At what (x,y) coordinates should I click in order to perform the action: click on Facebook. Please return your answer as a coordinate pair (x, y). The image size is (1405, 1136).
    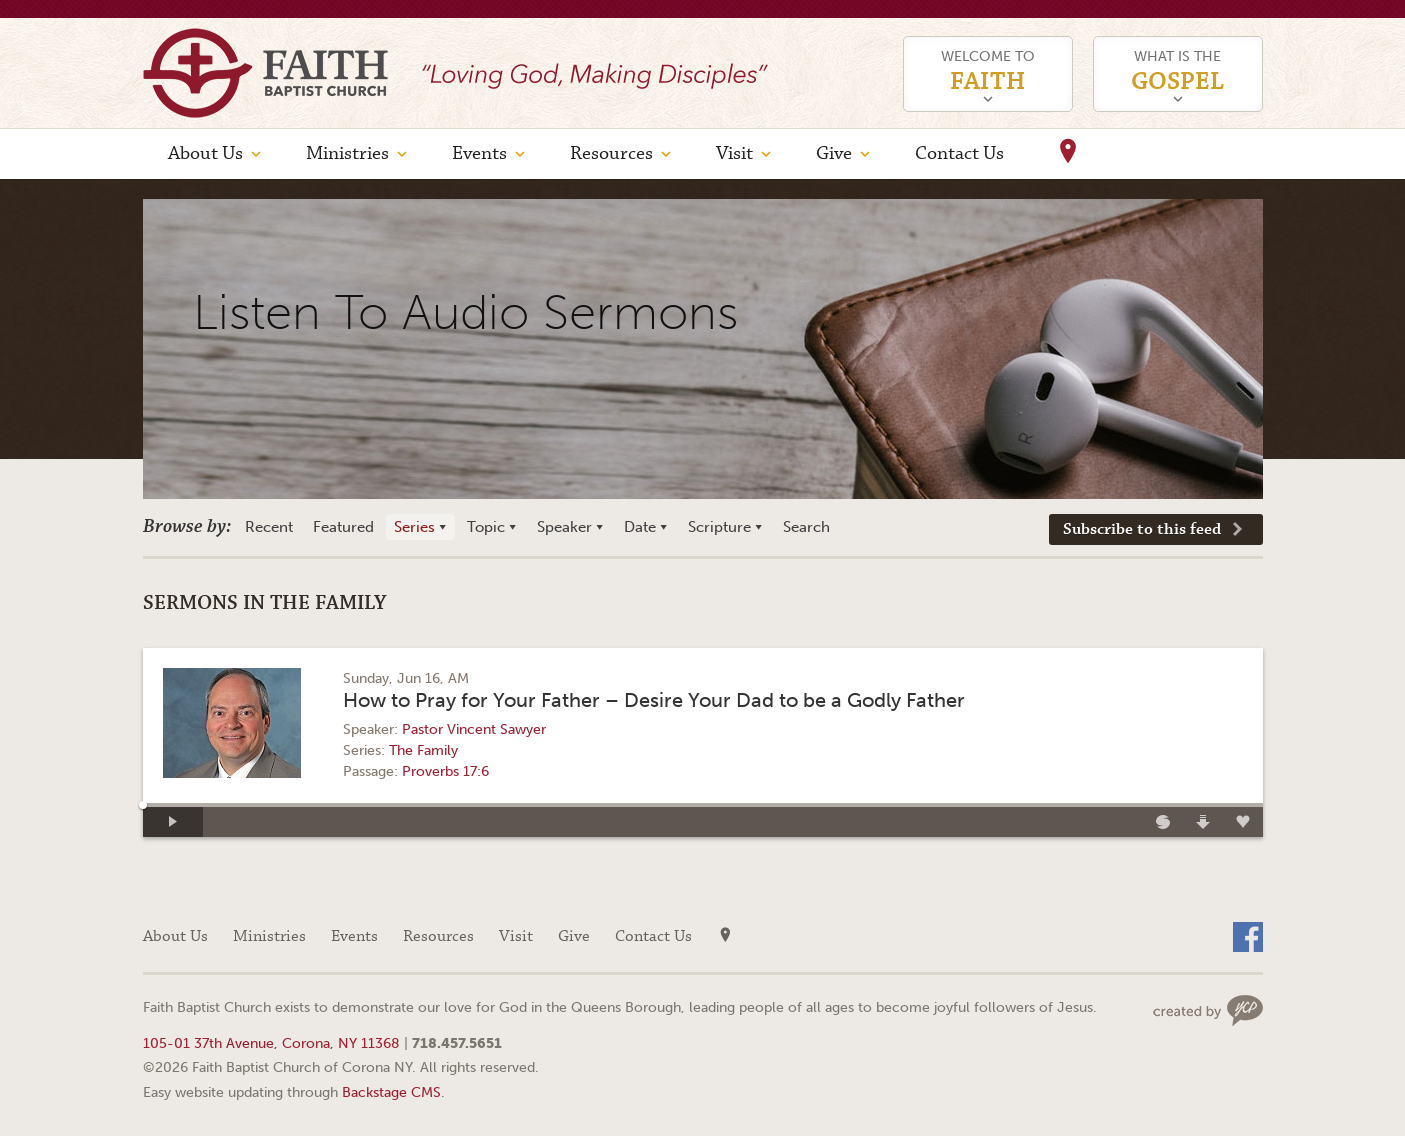
    Looking at the image, I should click on (1248, 937).